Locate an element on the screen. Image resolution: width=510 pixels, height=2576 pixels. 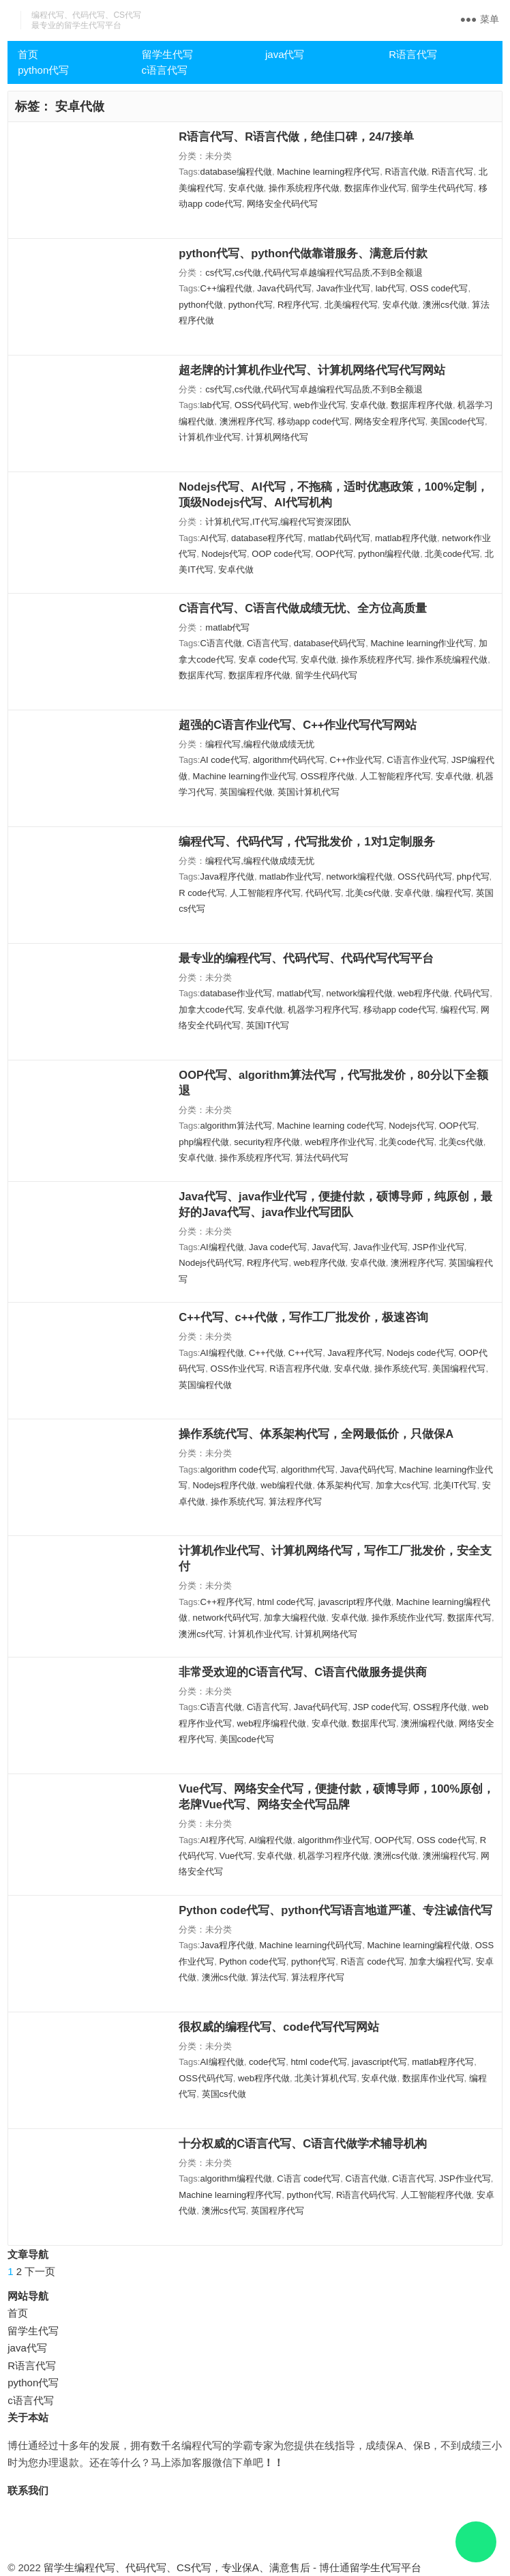
database作业代写 is located at coordinates (236, 993).